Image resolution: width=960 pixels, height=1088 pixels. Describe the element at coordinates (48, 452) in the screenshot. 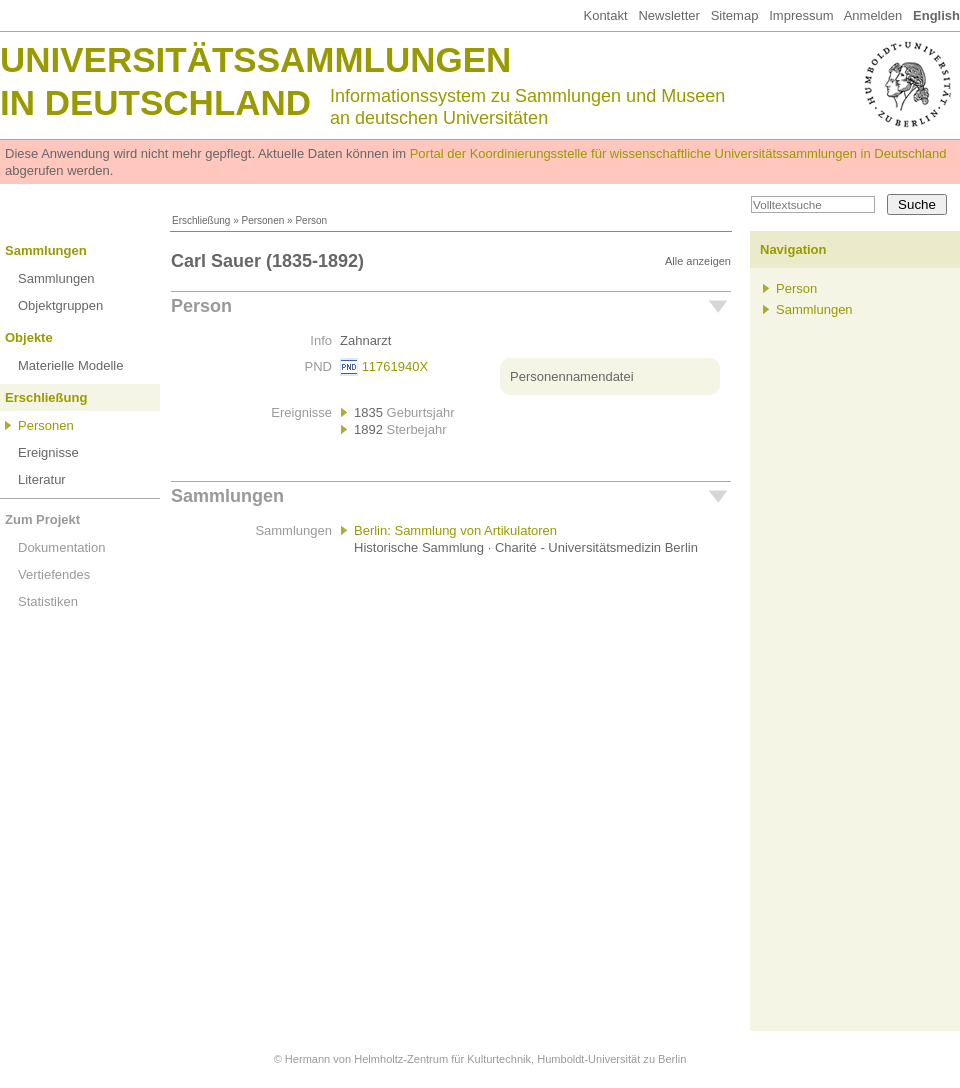

I see `Ereignisse` at that location.